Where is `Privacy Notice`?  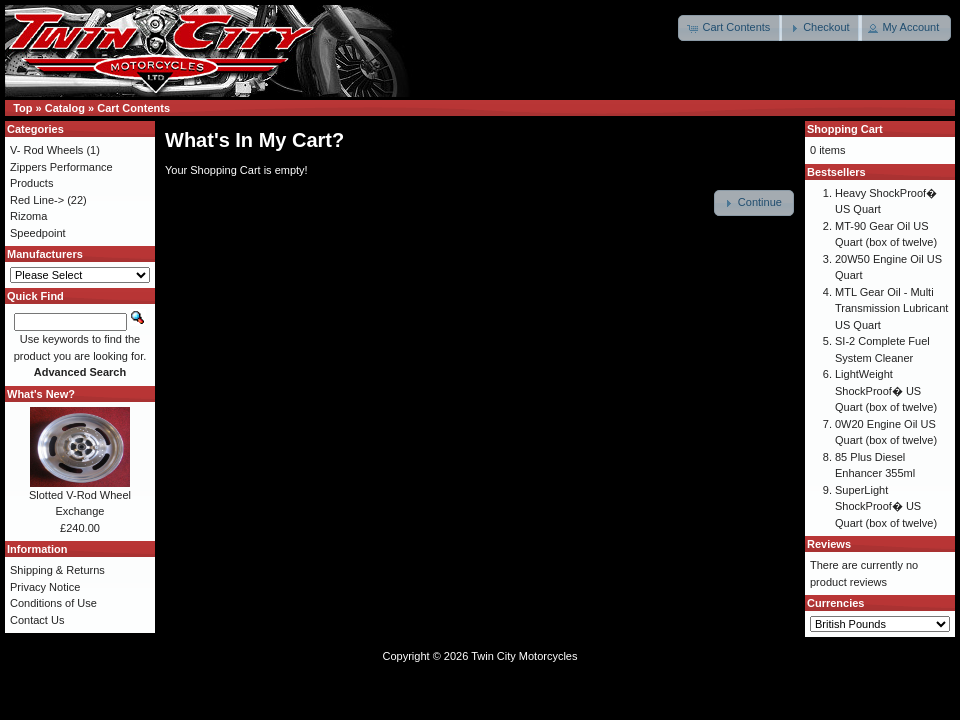 Privacy Notice is located at coordinates (45, 587).